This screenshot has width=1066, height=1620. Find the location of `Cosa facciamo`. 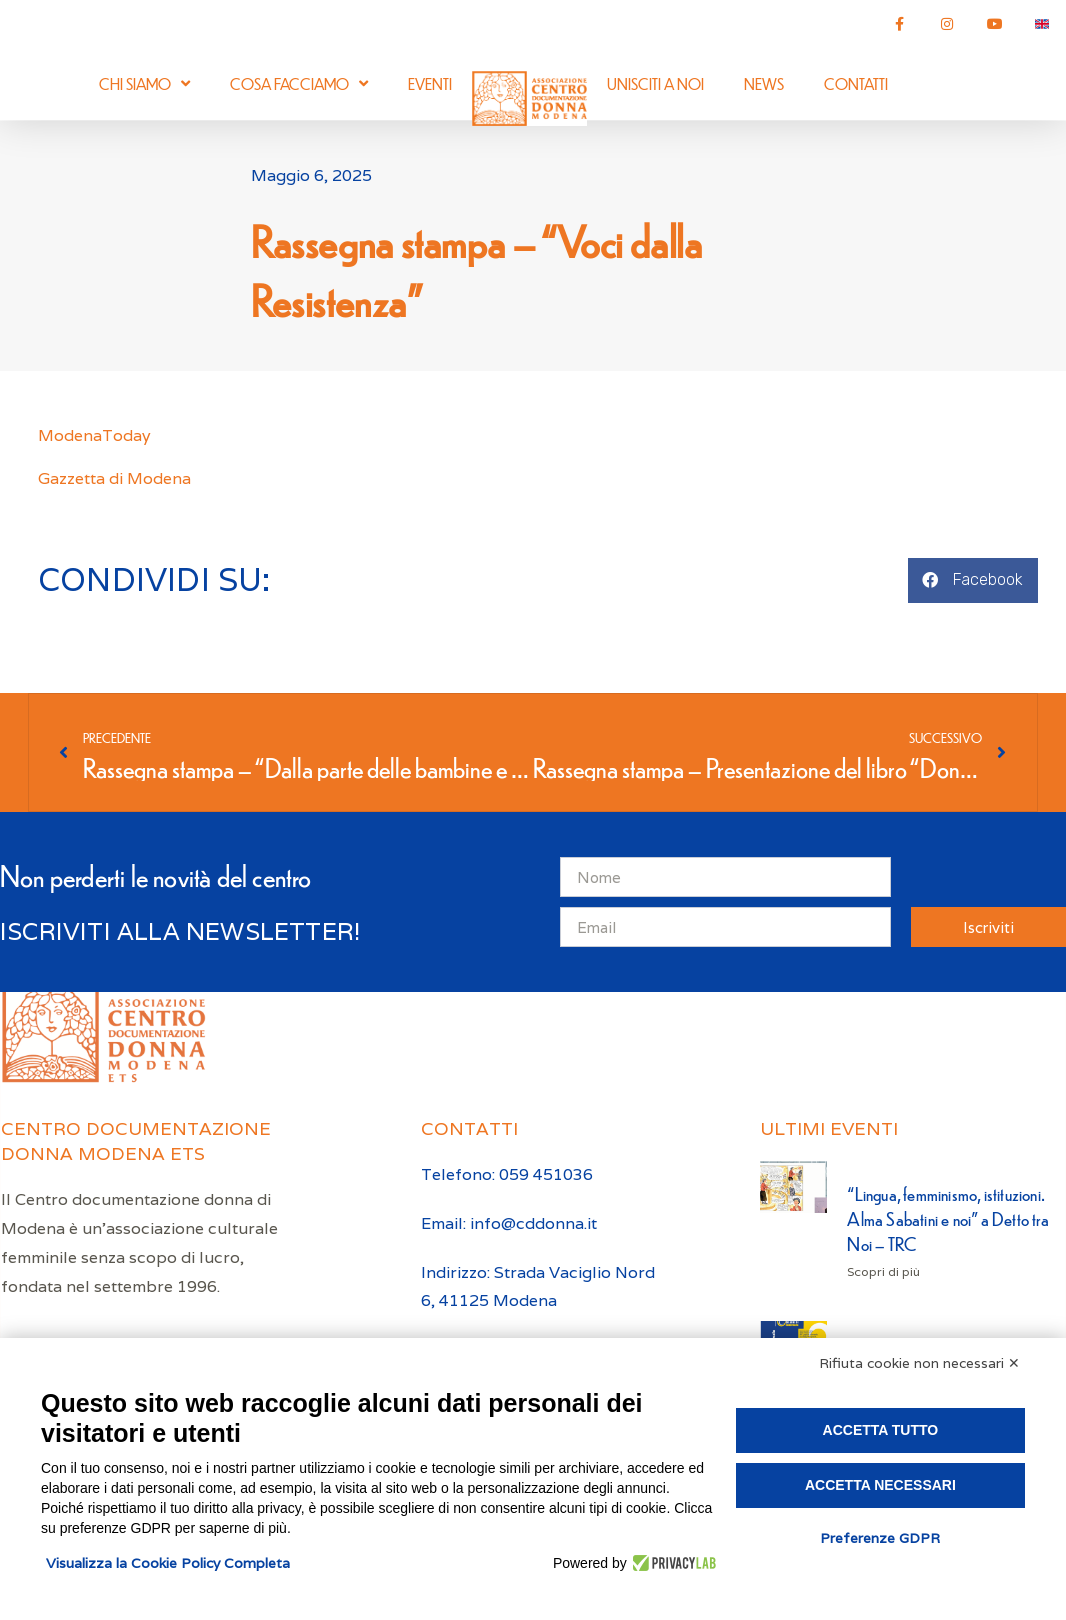

Cosa facciamo is located at coordinates (299, 83).